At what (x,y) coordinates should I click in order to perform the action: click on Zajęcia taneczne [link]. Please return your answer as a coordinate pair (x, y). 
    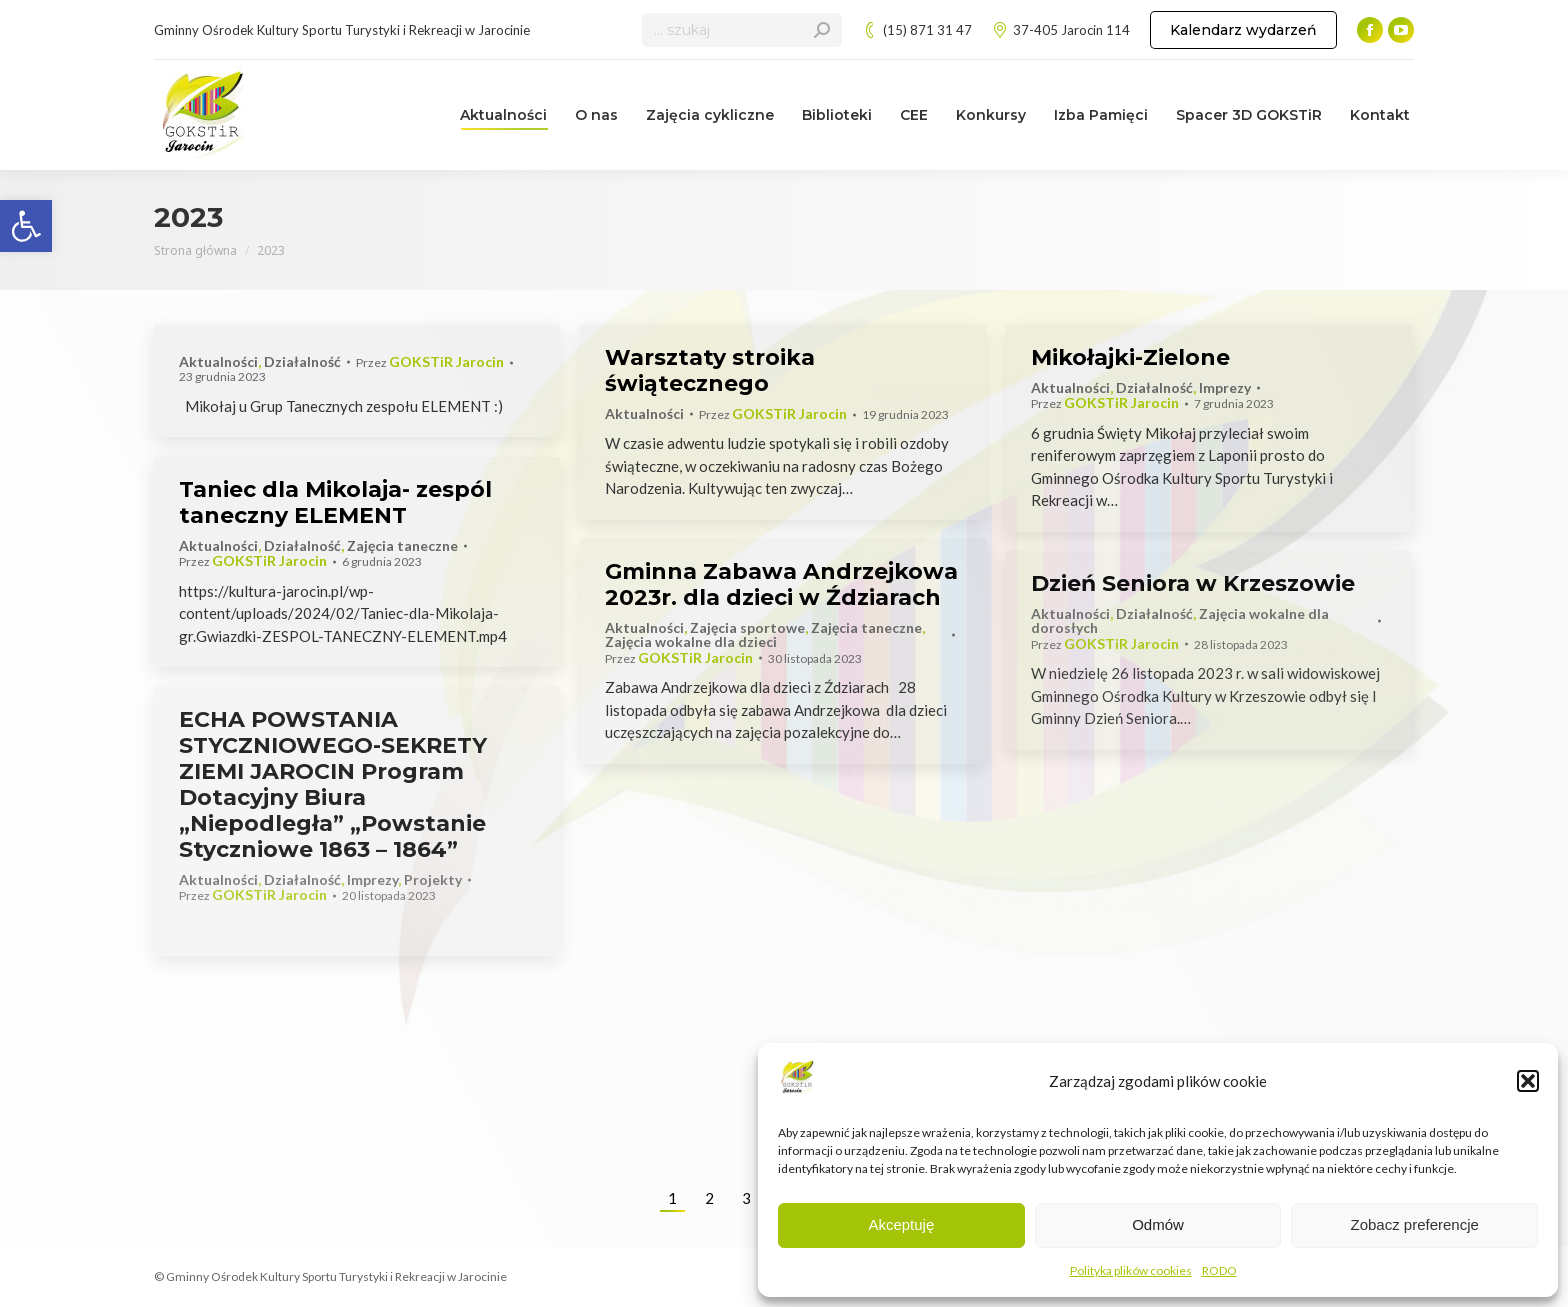
    Looking at the image, I should click on (402, 545).